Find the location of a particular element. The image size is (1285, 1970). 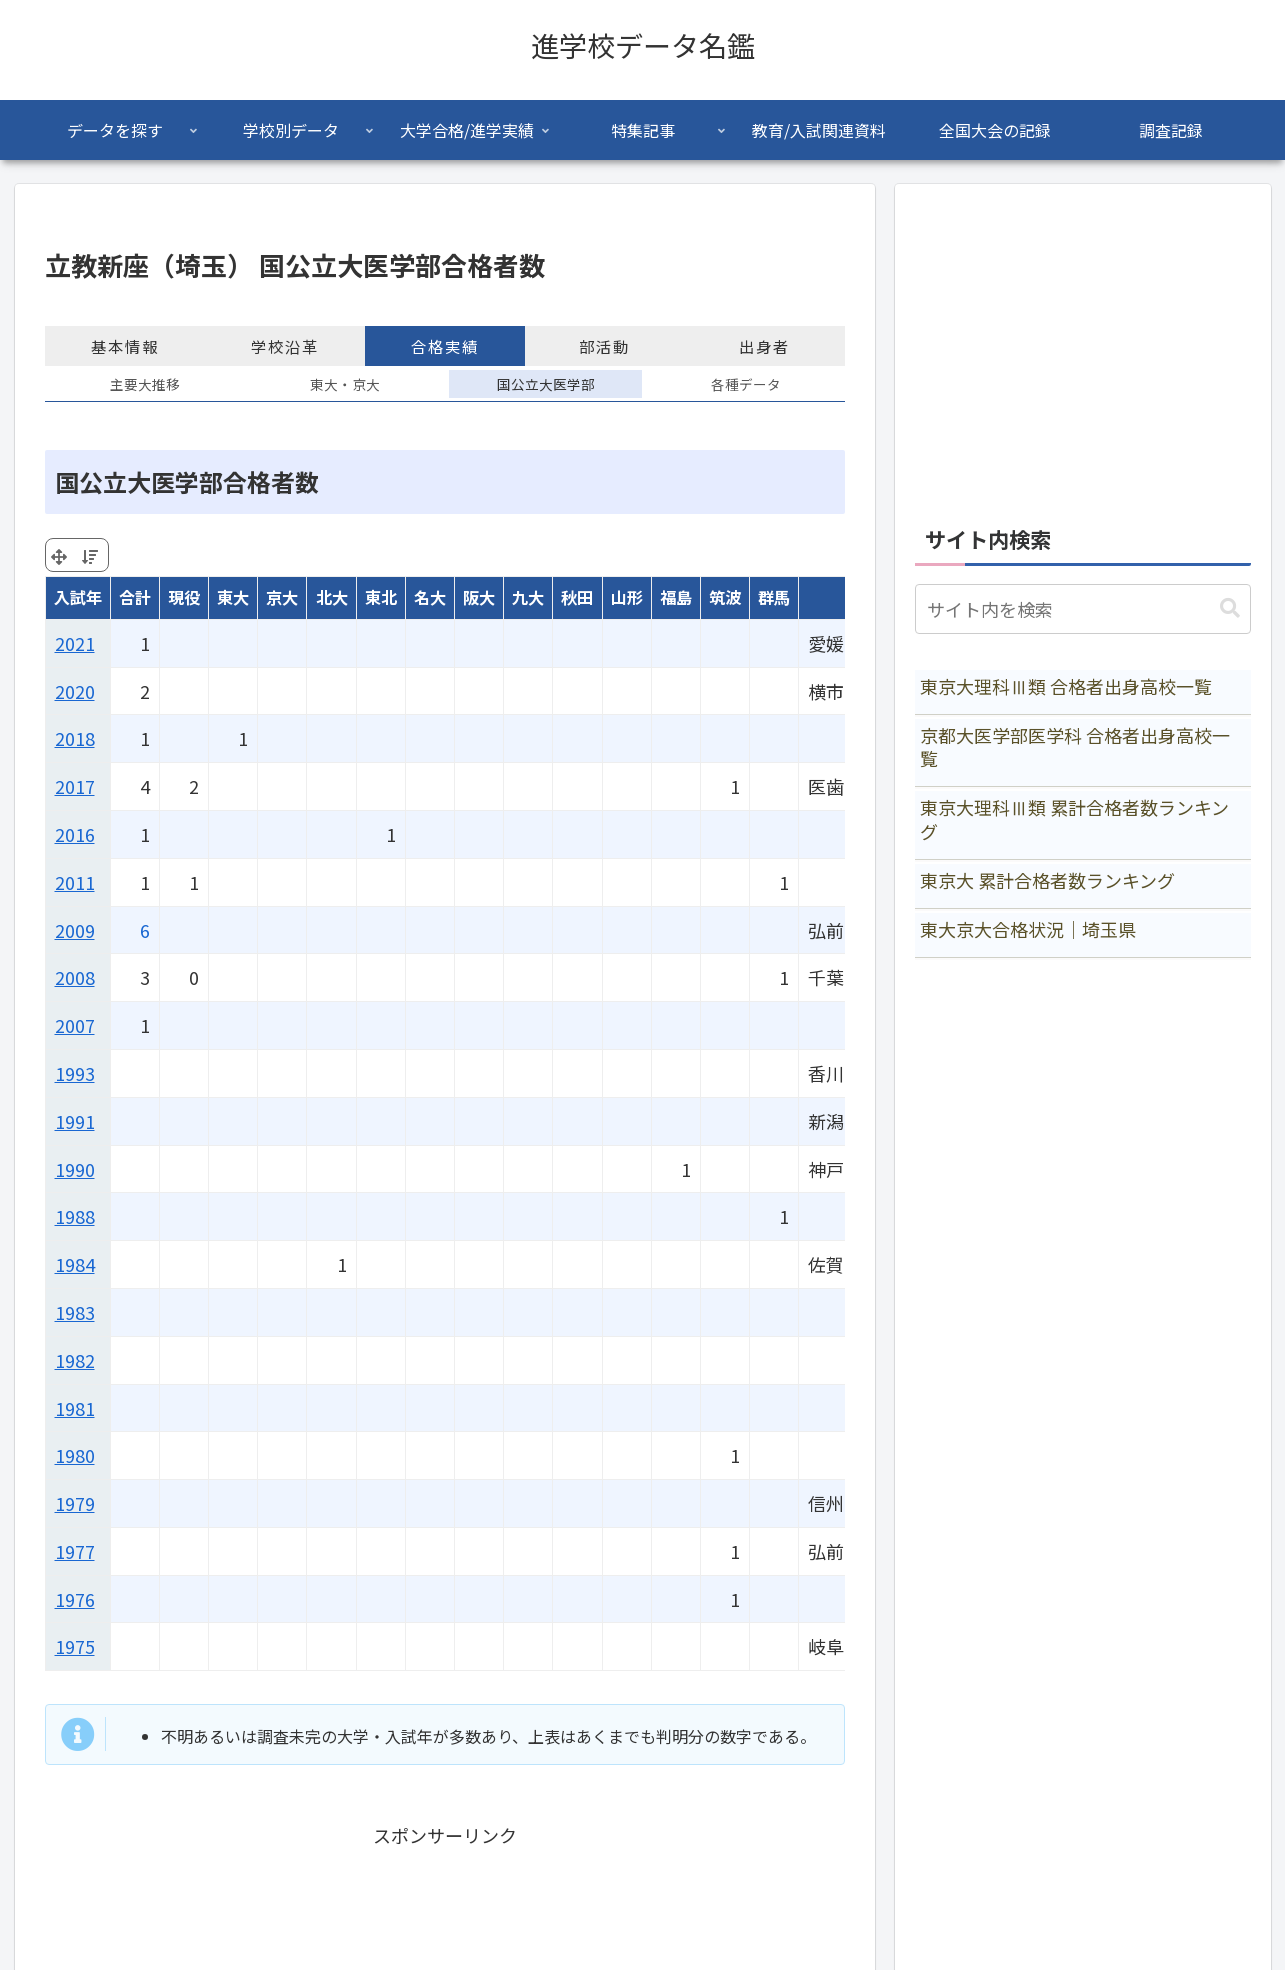

1993 is located at coordinates (75, 1073).